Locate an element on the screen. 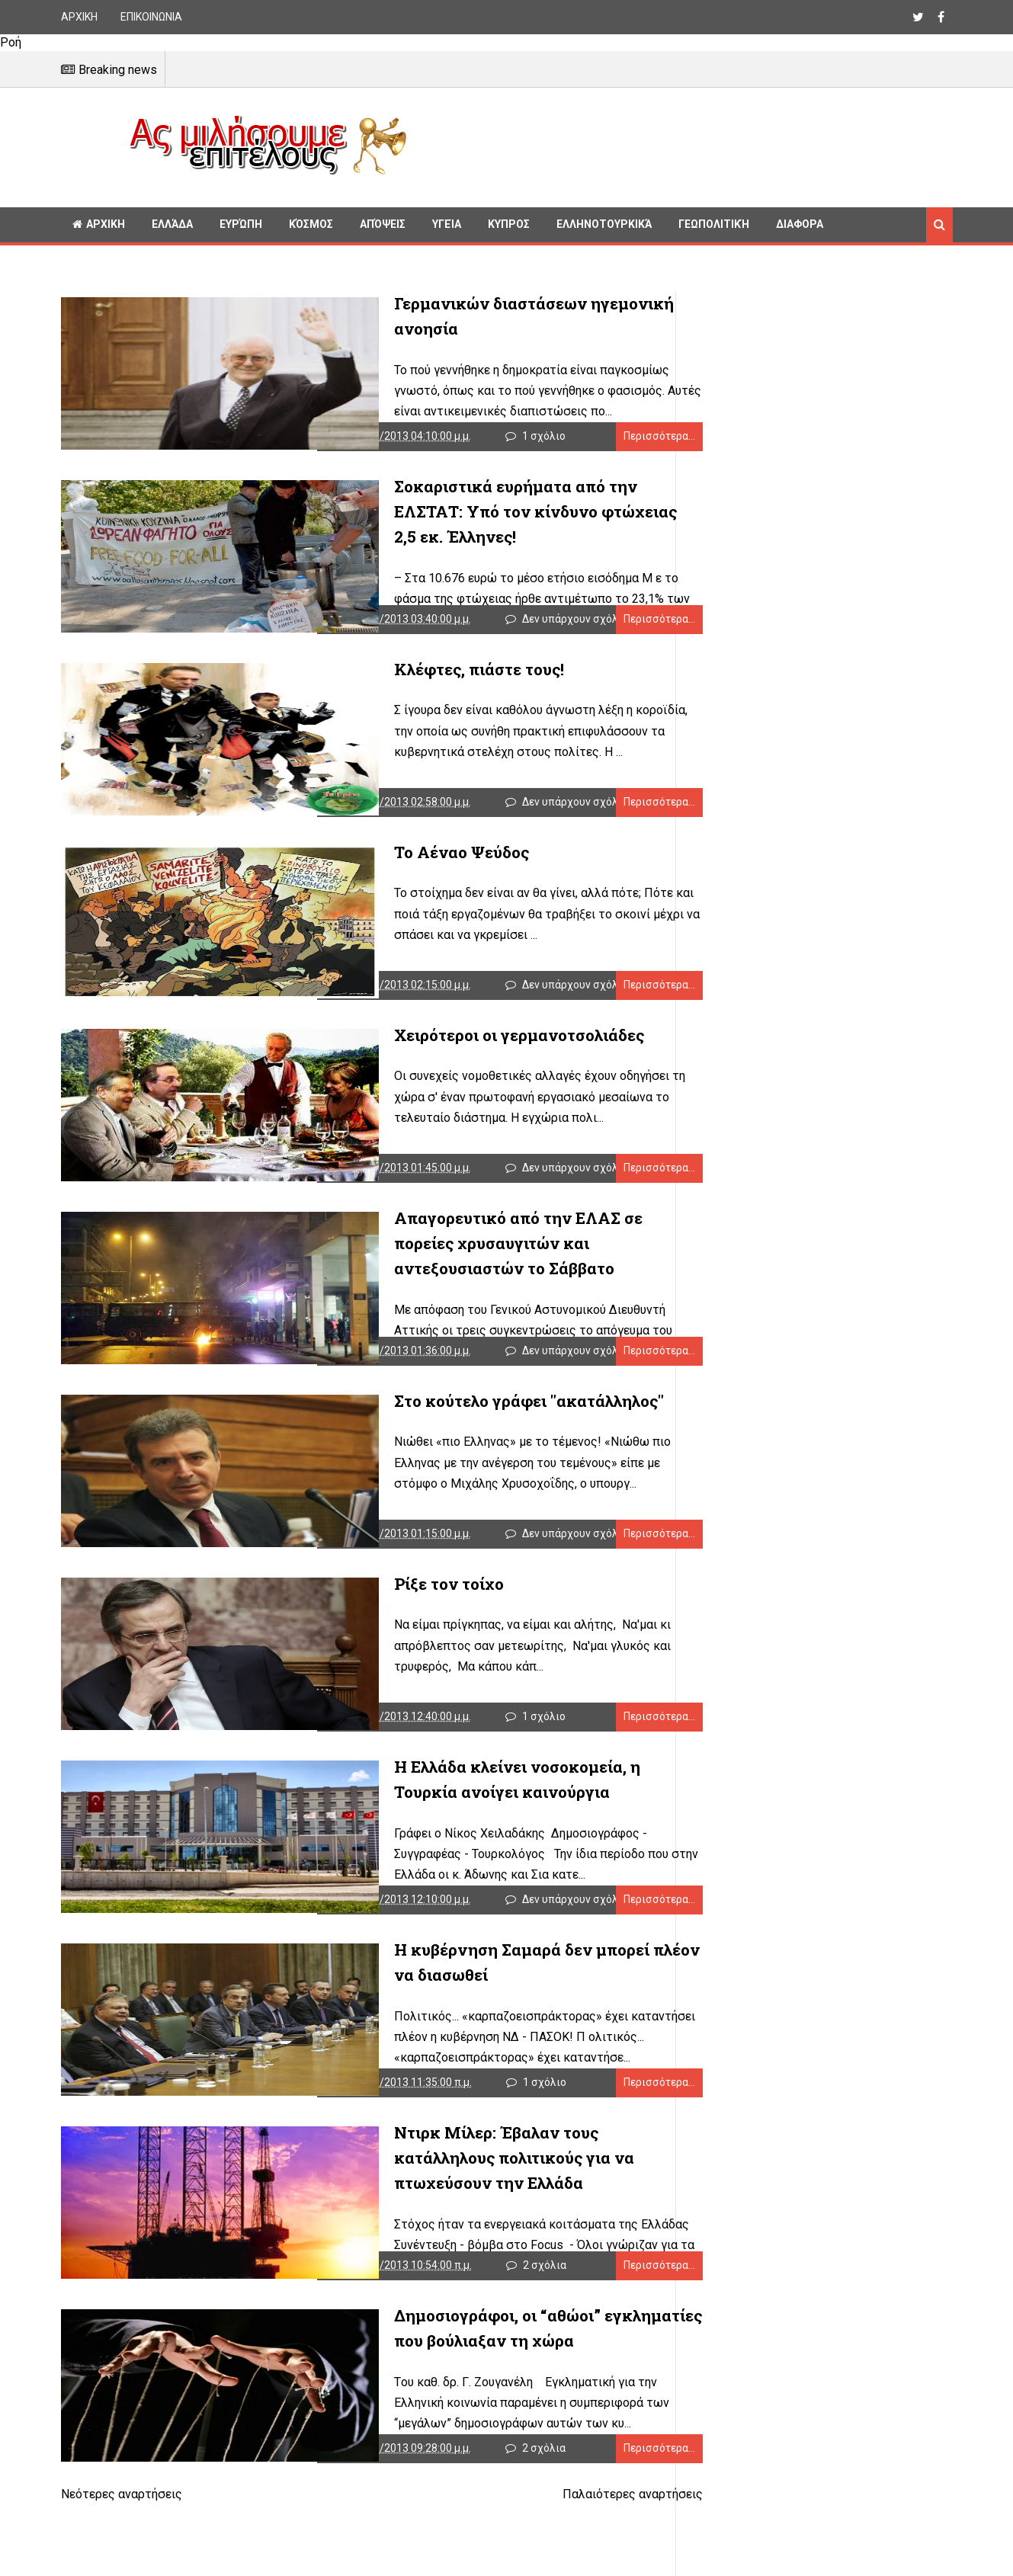 This screenshot has width=1013, height=2576. Γεωπολιτική is located at coordinates (713, 224).